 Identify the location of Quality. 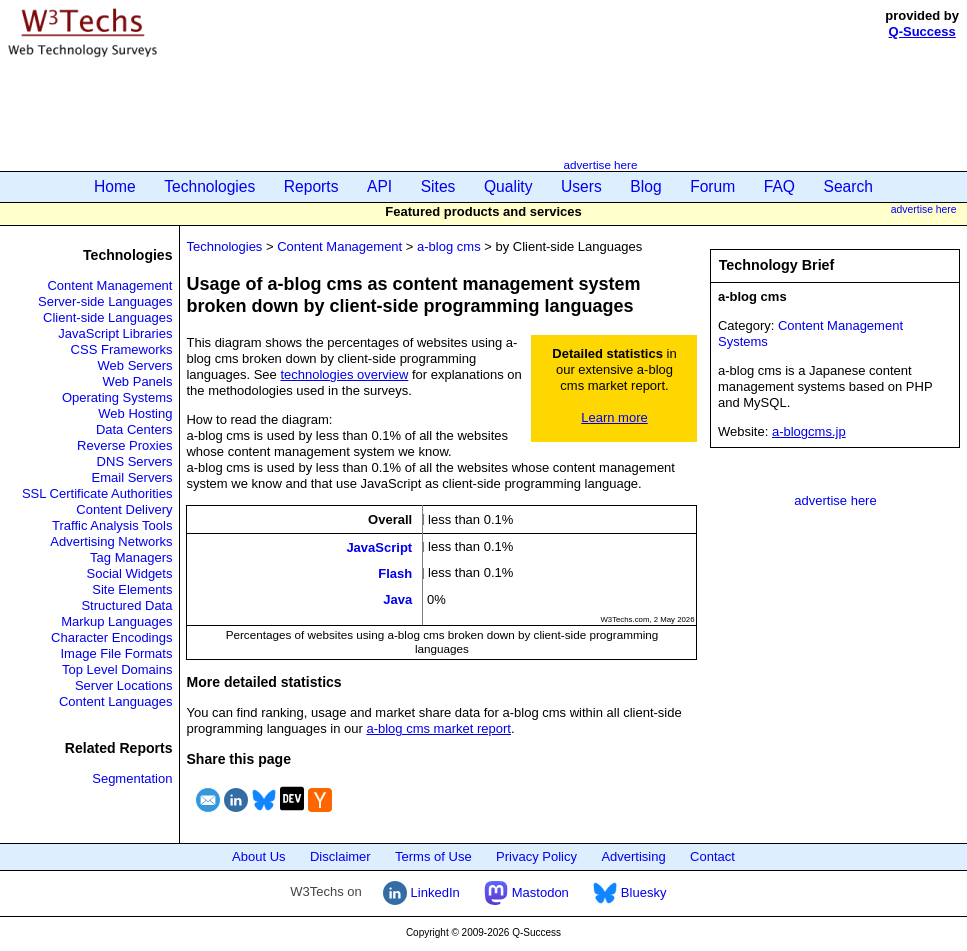
(508, 186).